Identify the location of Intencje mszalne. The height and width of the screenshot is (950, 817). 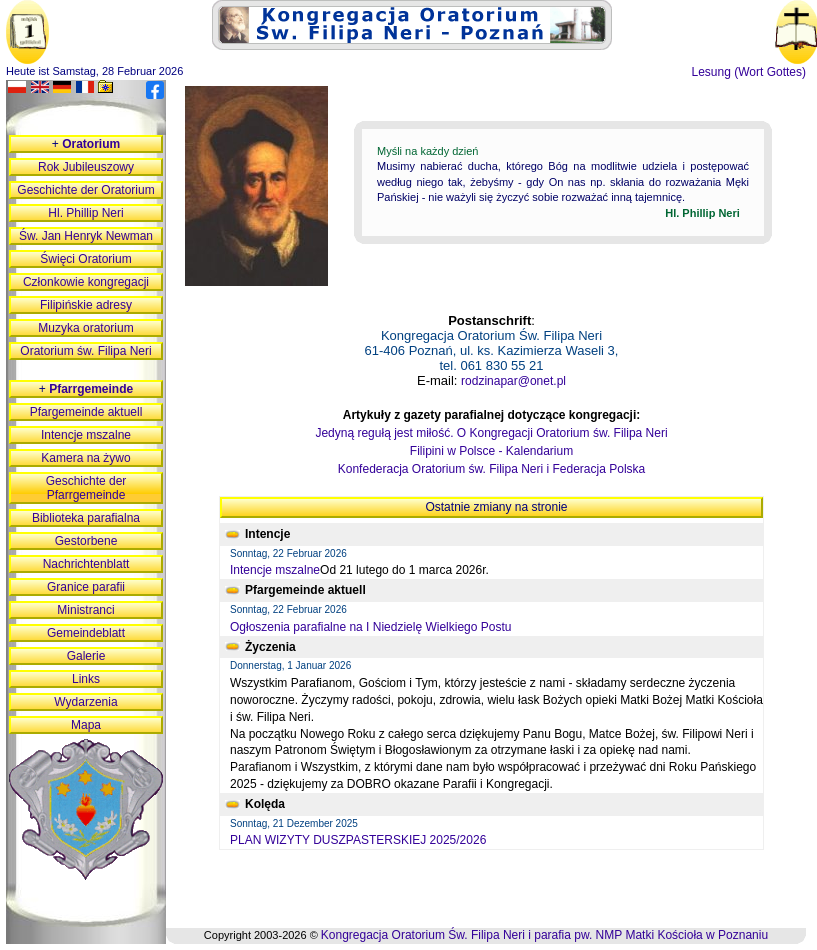
(275, 570).